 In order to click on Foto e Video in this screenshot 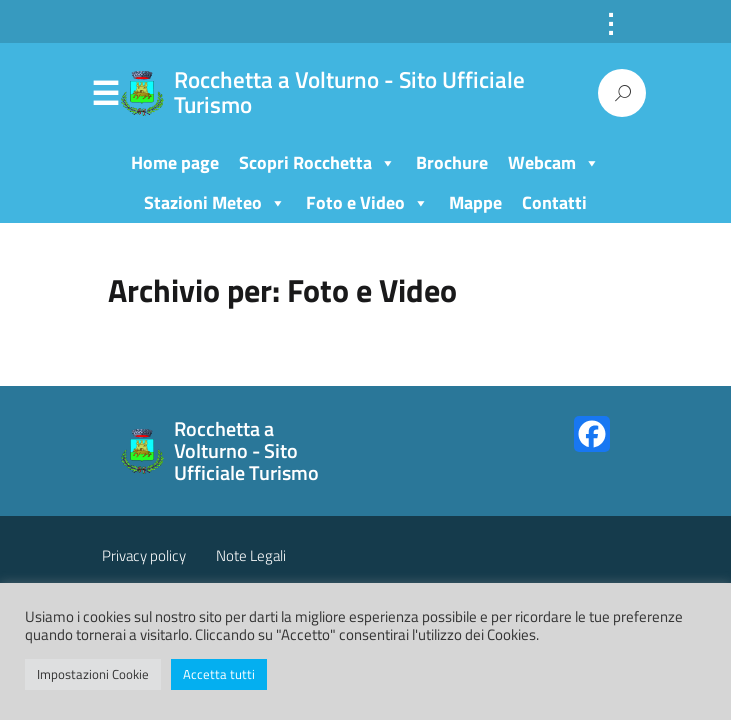, I will do `click(367, 202)`.